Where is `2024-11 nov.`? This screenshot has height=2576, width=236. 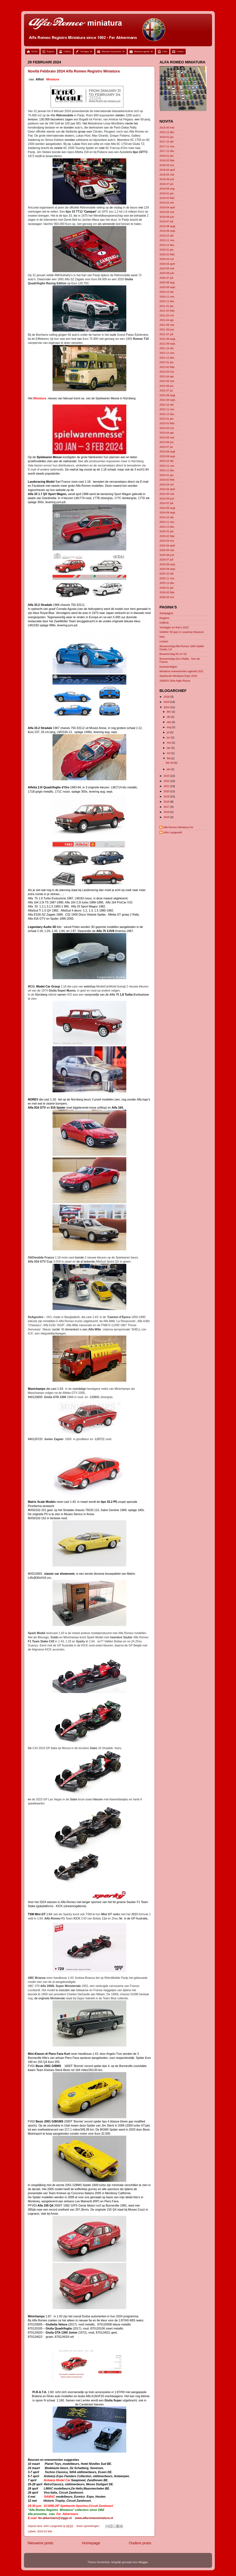
2024-11 nov. is located at coordinates (167, 521).